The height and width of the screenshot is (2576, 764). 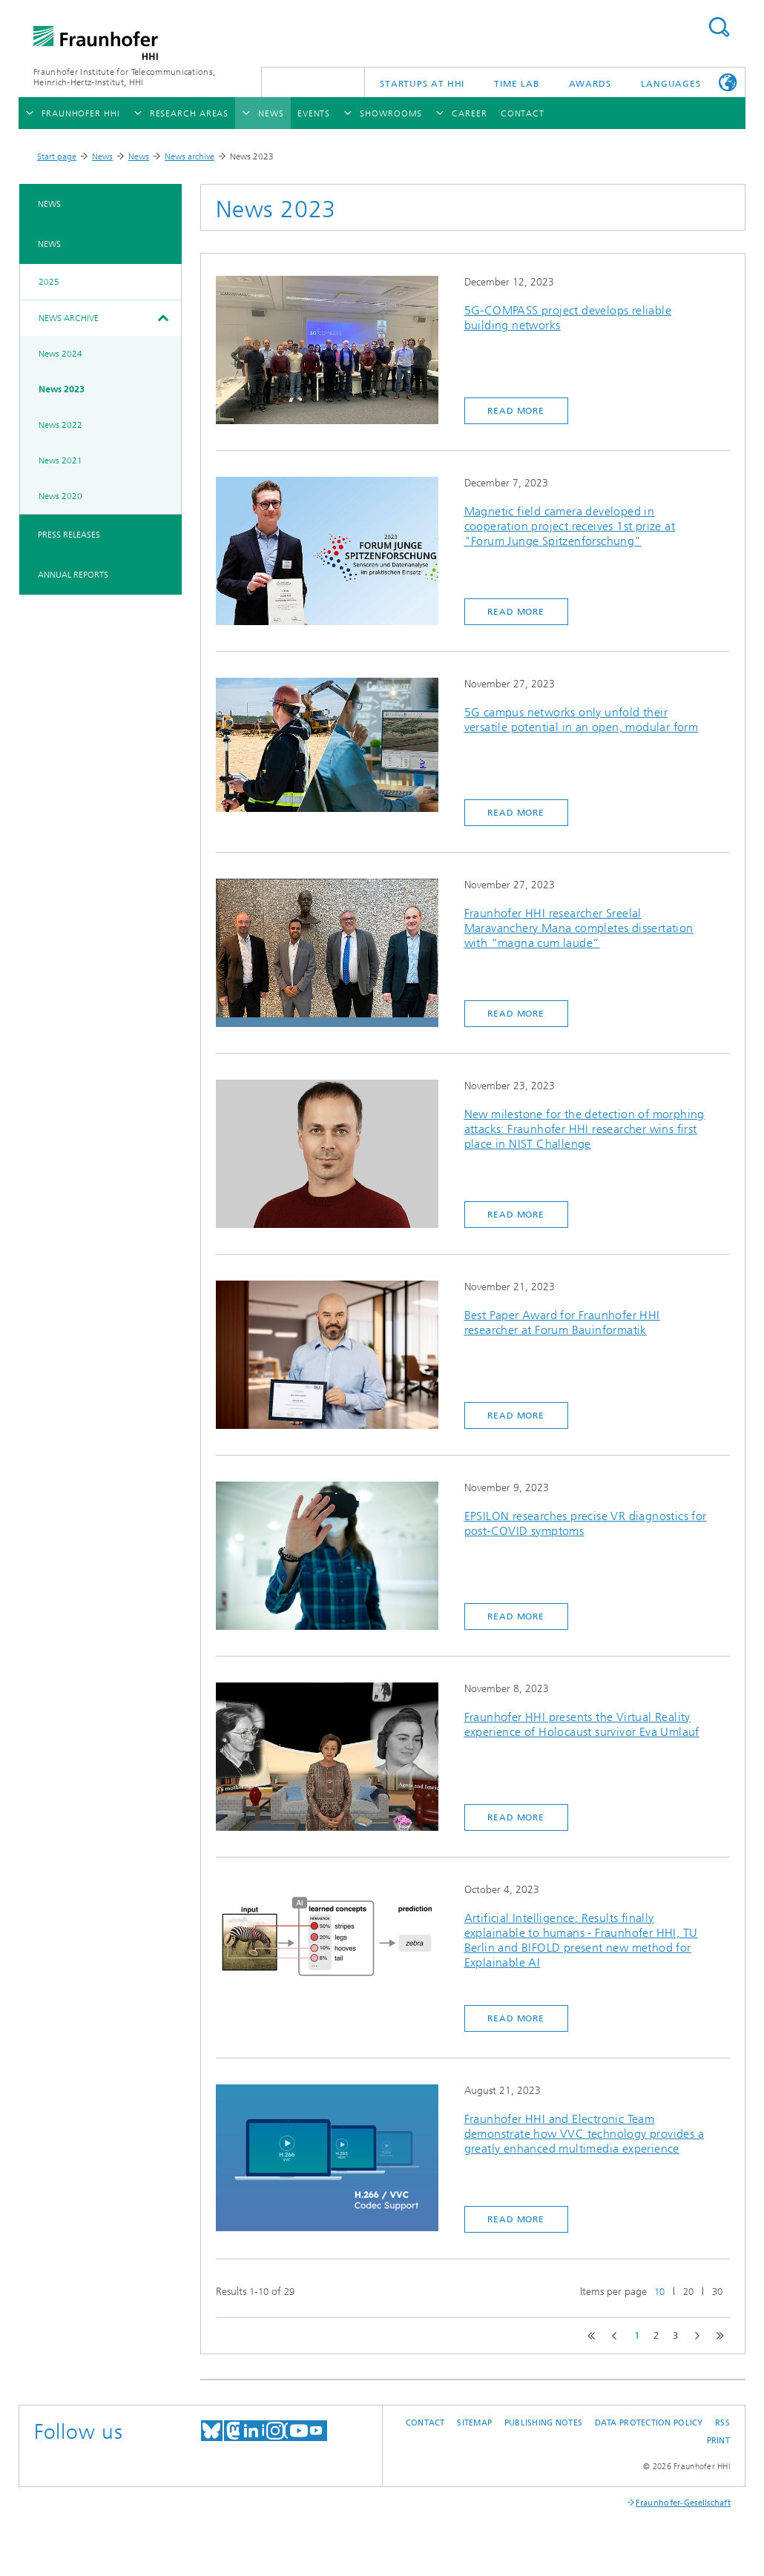 What do you see at coordinates (60, 460) in the screenshot?
I see `News 2021` at bounding box center [60, 460].